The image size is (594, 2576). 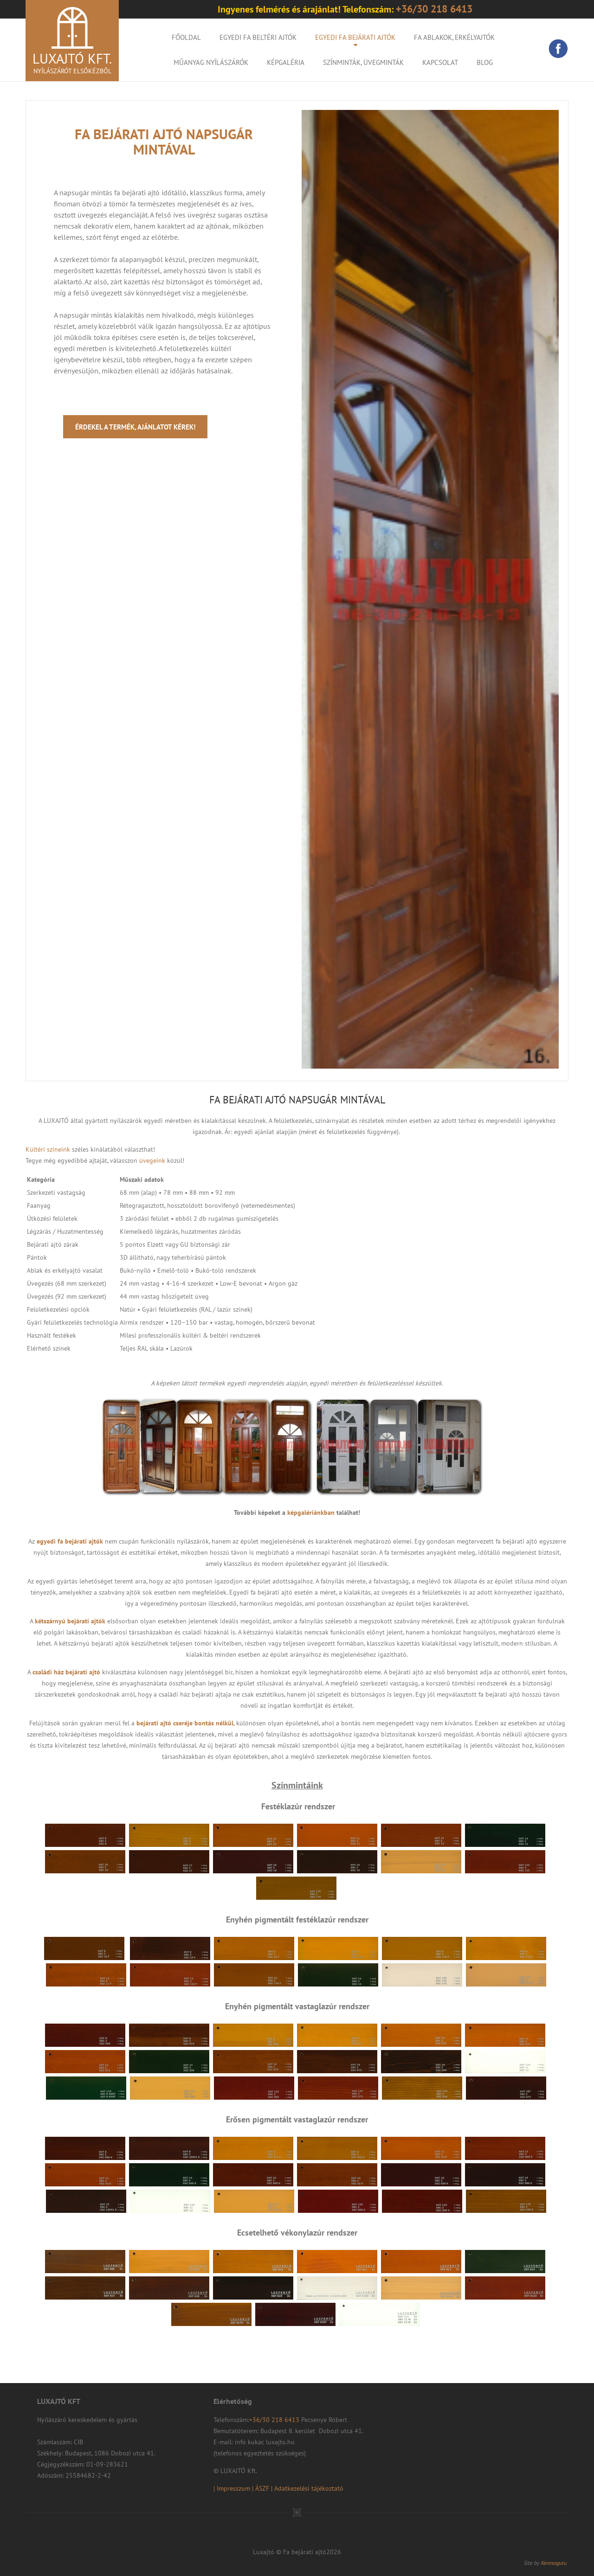 What do you see at coordinates (135, 427) in the screenshot?
I see `Érdekel a termék, ajánlatot kérek!` at bounding box center [135, 427].